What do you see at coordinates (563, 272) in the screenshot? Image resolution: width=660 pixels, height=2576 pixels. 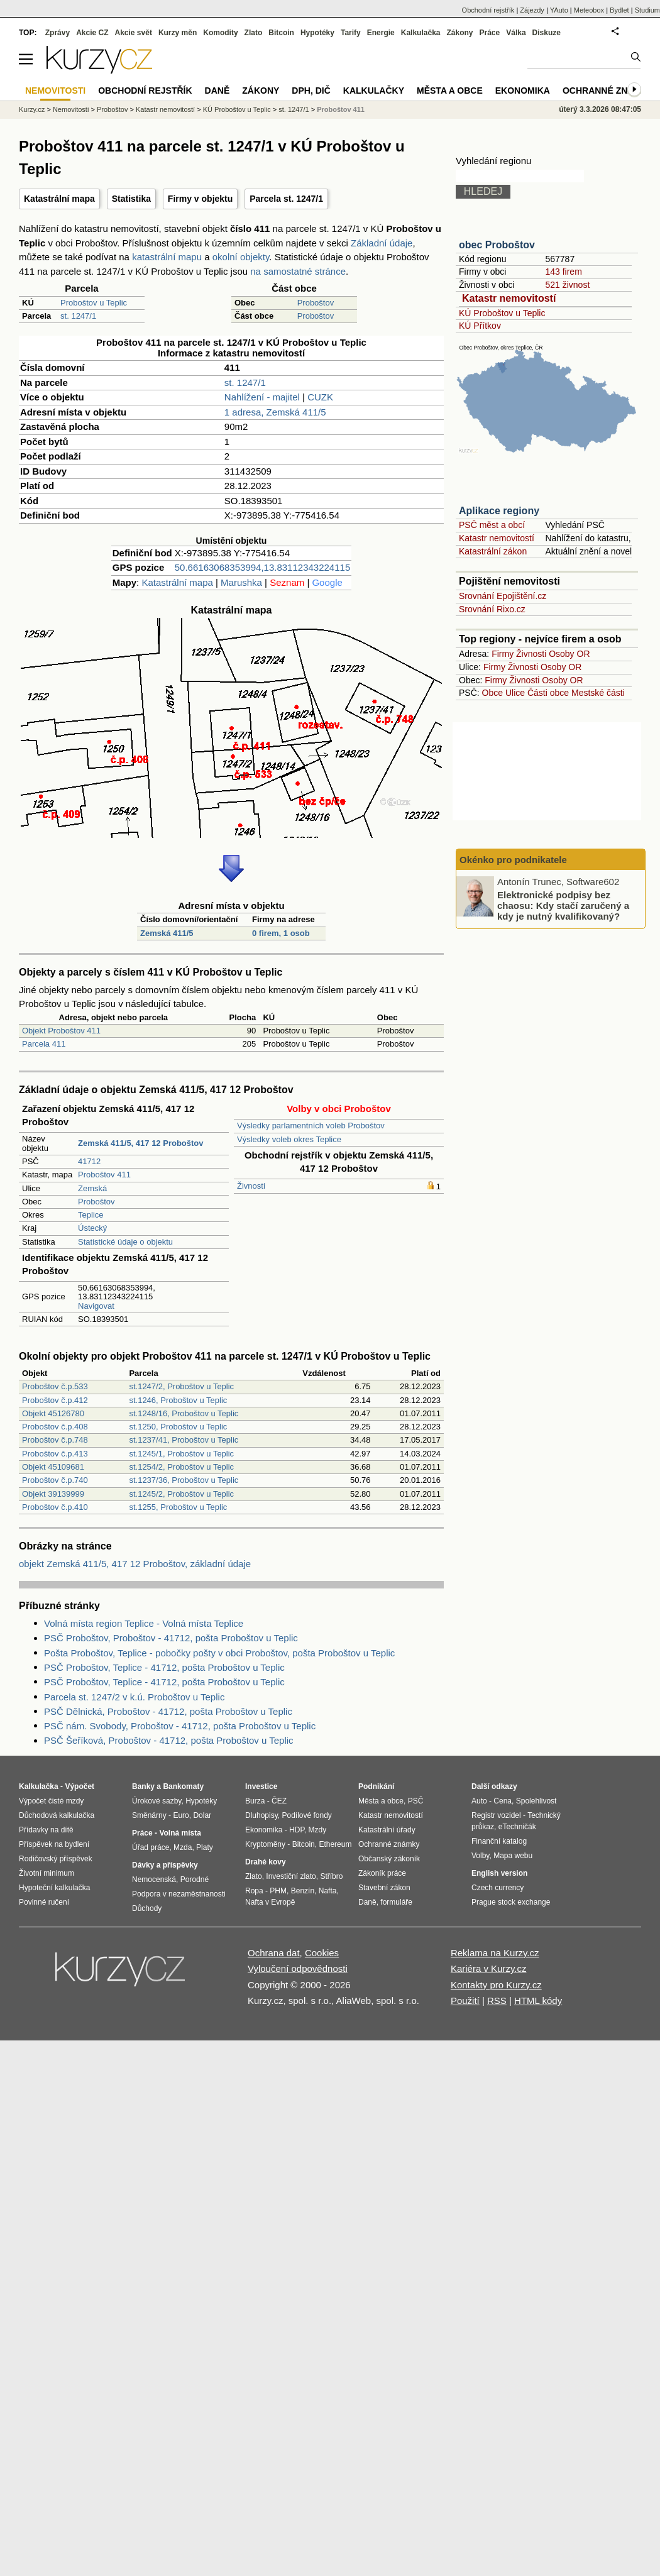 I see `143 firem` at bounding box center [563, 272].